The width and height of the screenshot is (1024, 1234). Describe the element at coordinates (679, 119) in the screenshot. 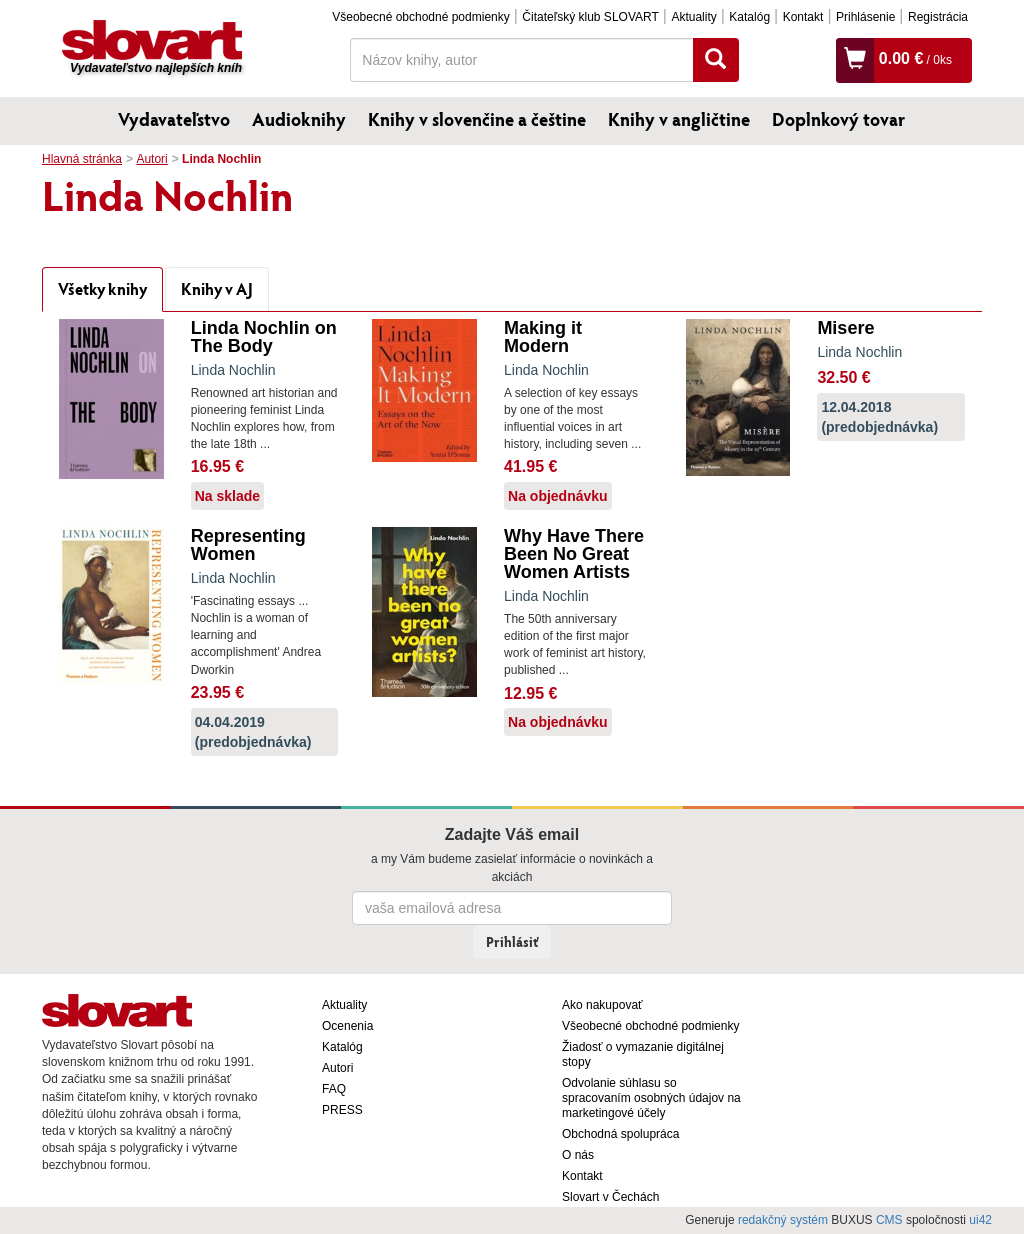

I see `Knihy v angličtine` at that location.